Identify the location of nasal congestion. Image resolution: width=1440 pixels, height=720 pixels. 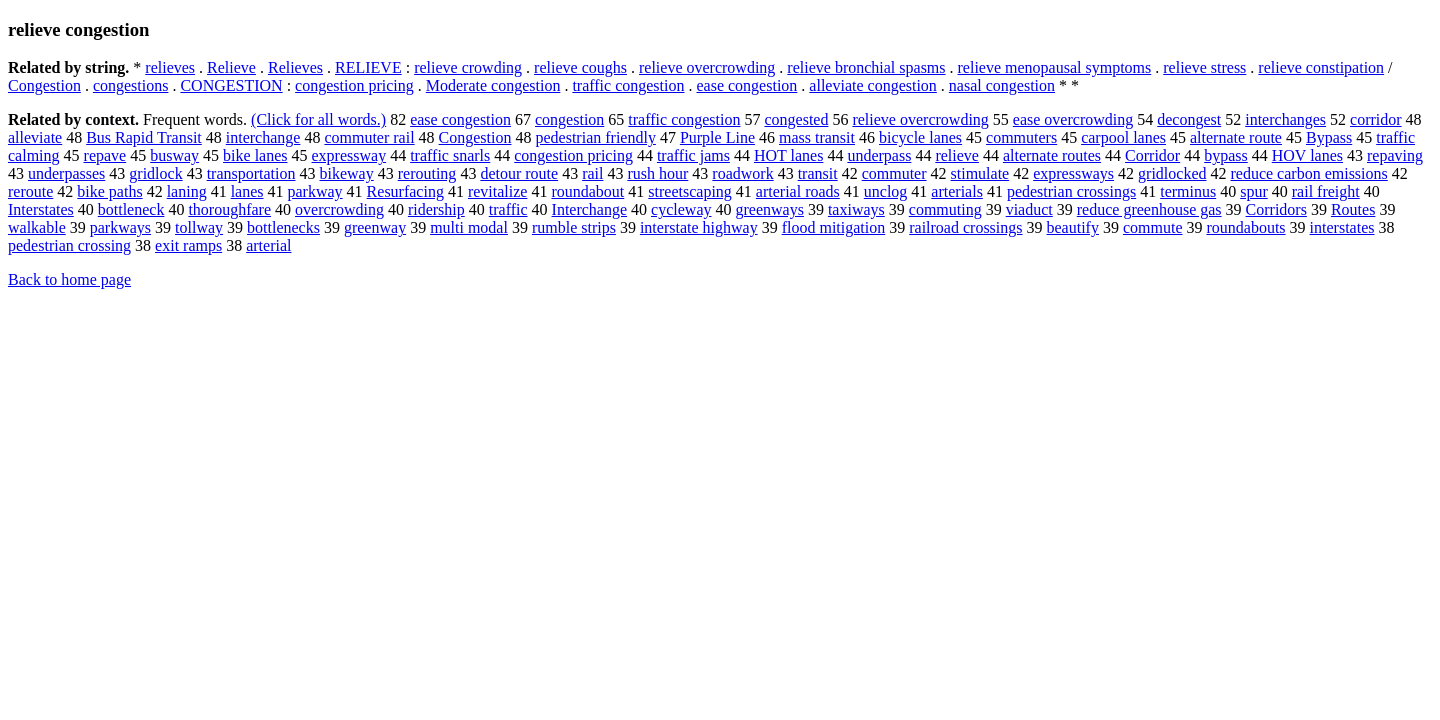
(1002, 85).